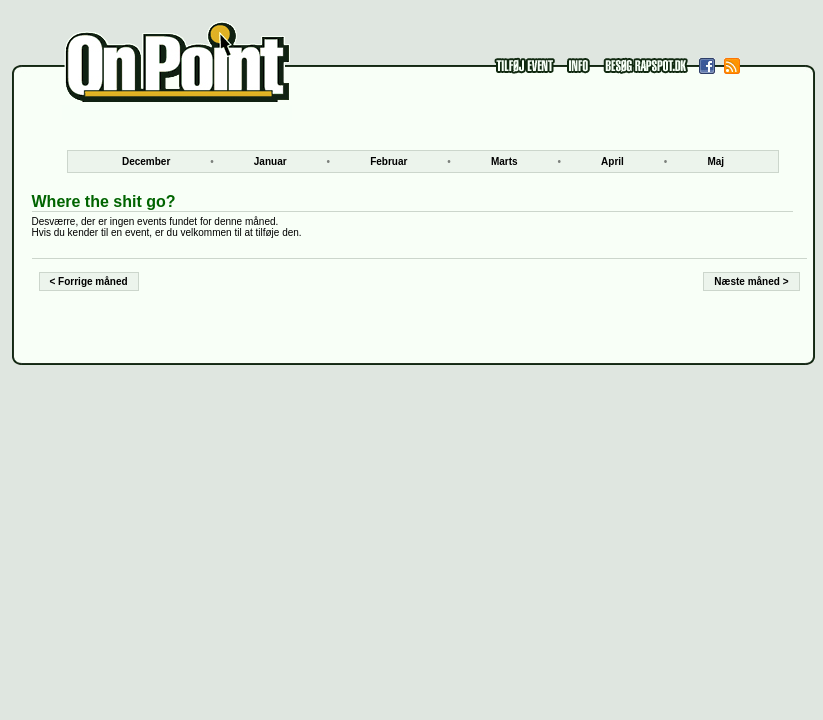 The width and height of the screenshot is (823, 720). Describe the element at coordinates (270, 161) in the screenshot. I see `Januar` at that location.